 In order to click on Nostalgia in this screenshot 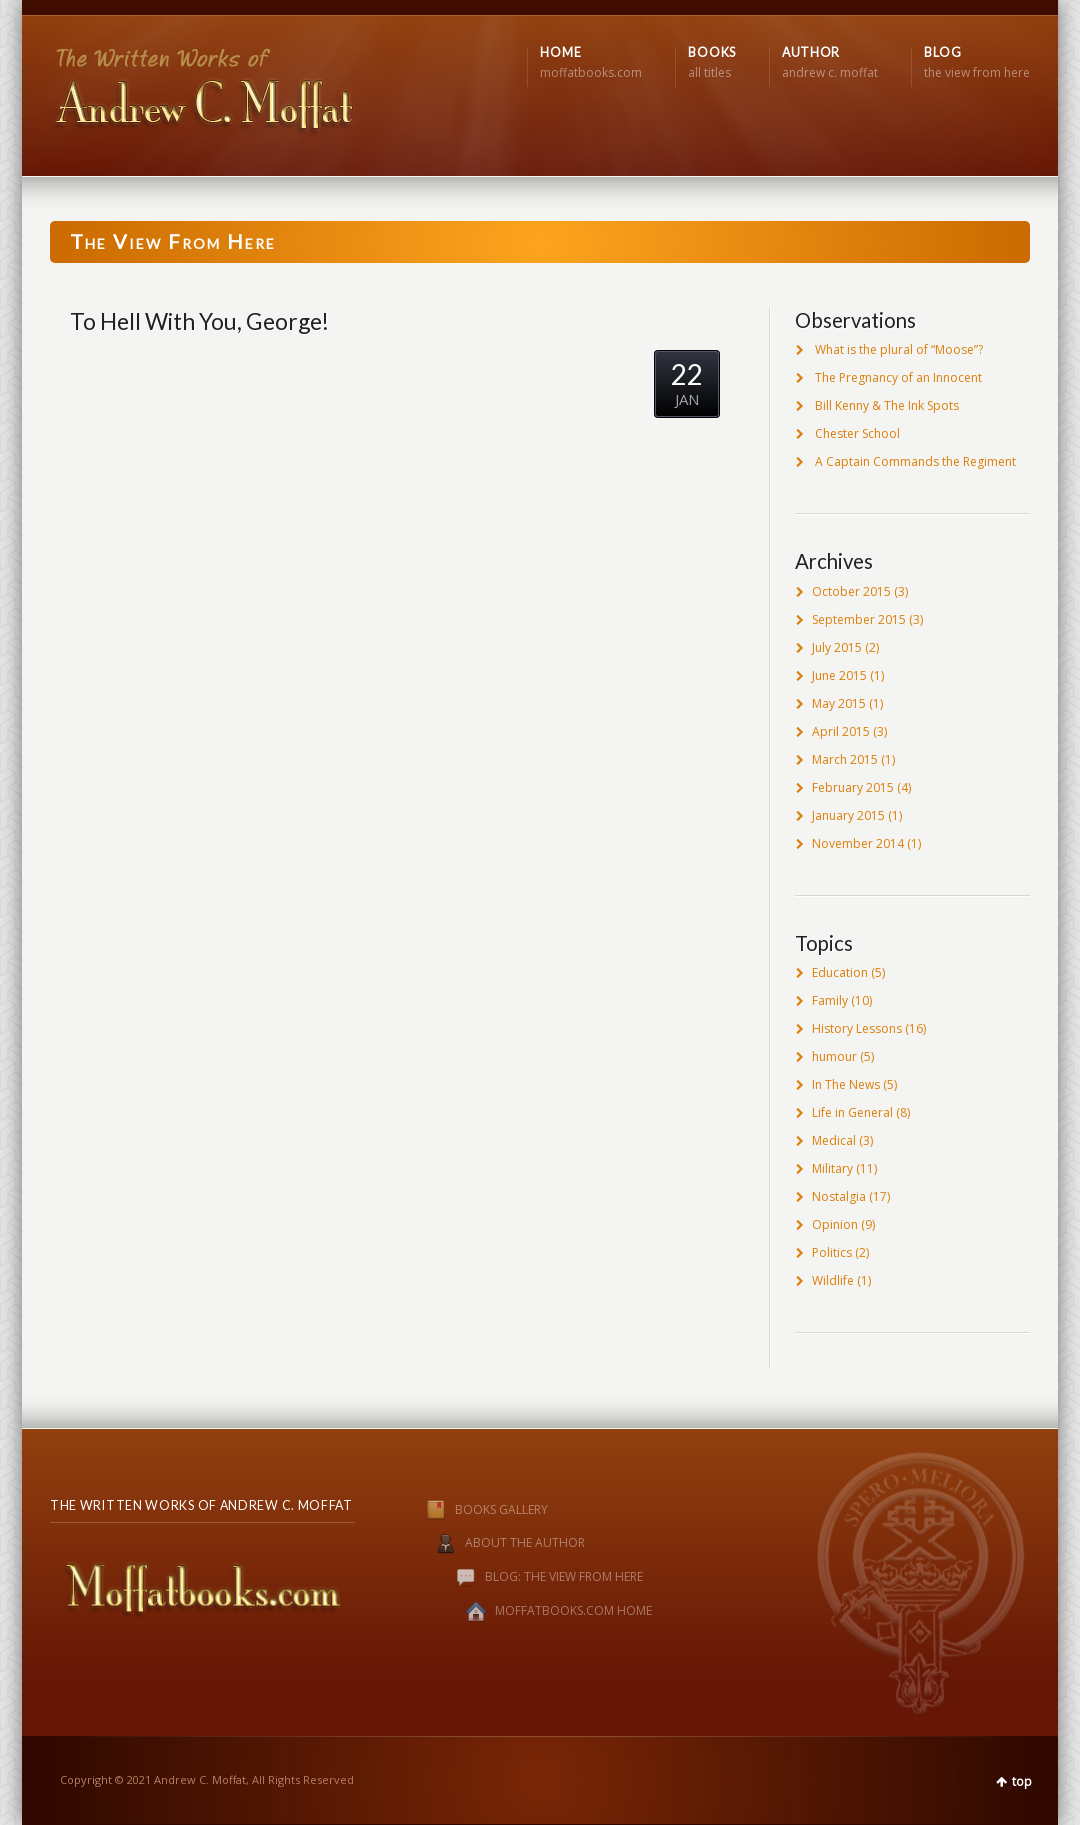, I will do `click(839, 1196)`.